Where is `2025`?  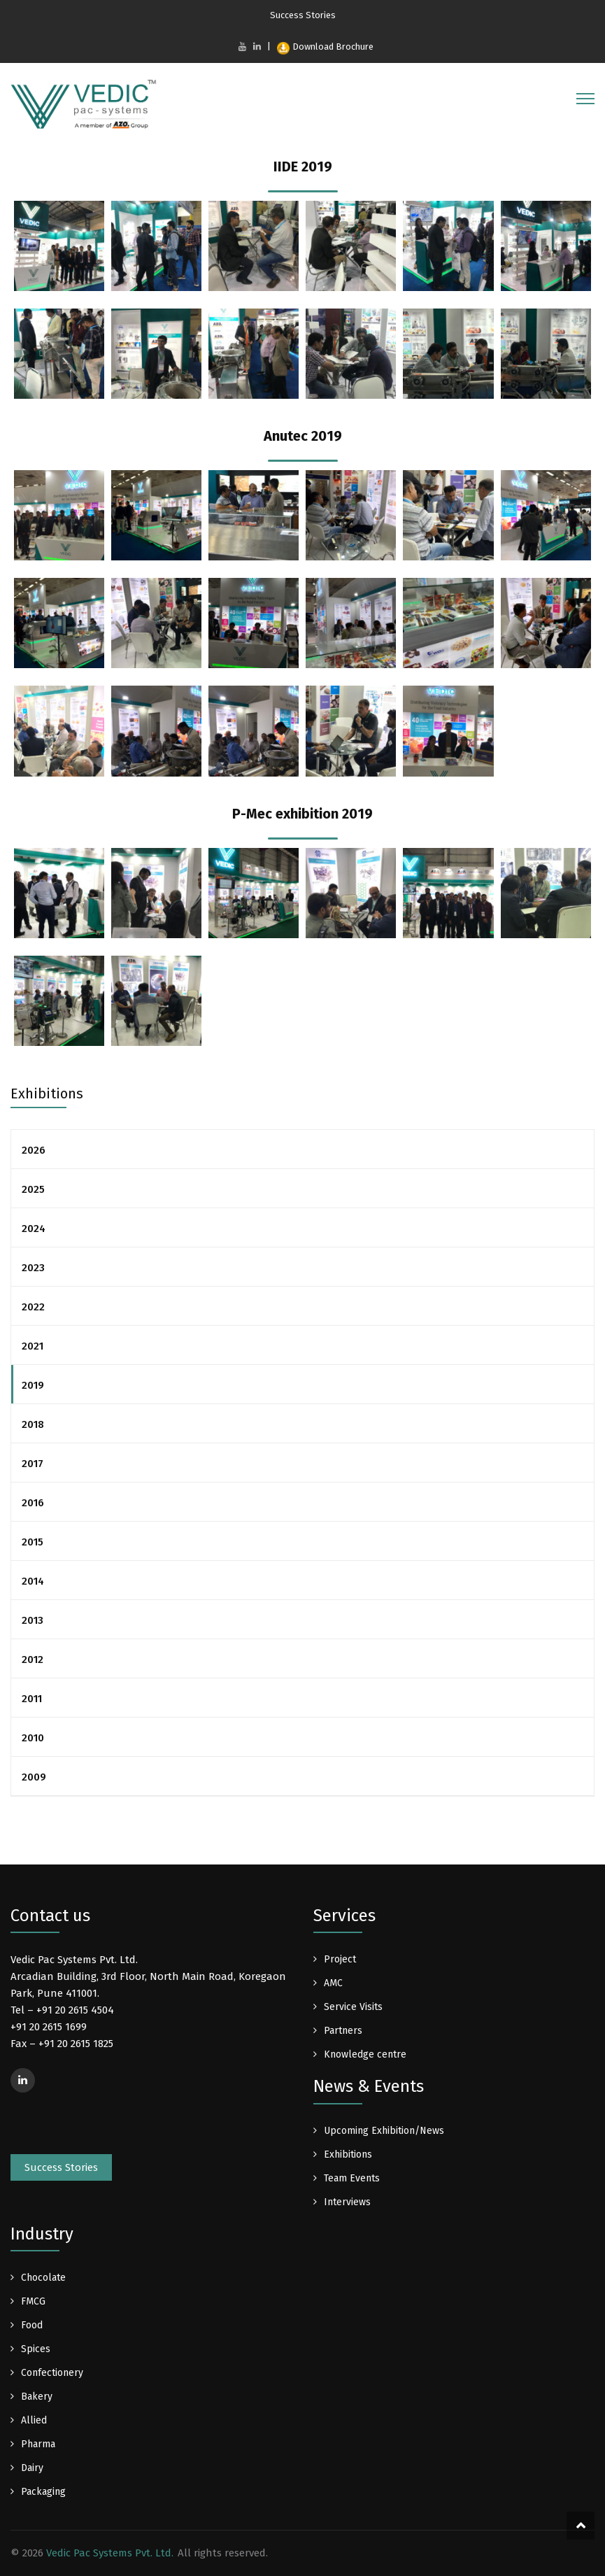
2025 is located at coordinates (33, 1189).